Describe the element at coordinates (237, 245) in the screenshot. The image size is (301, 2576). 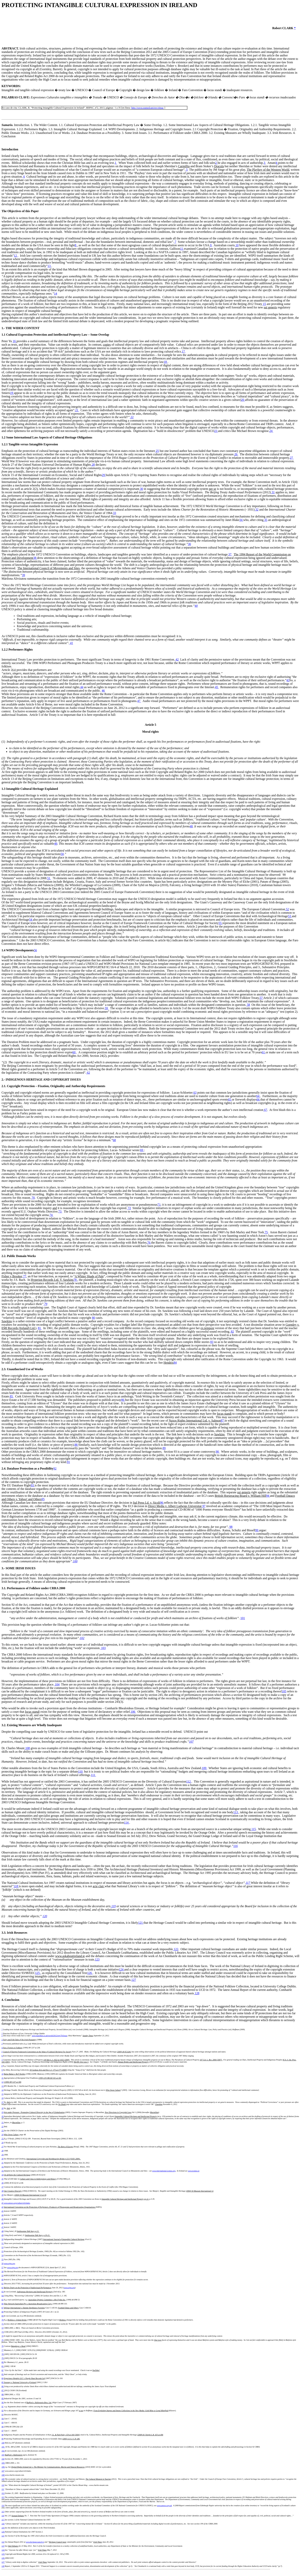
I see `10` at that location.